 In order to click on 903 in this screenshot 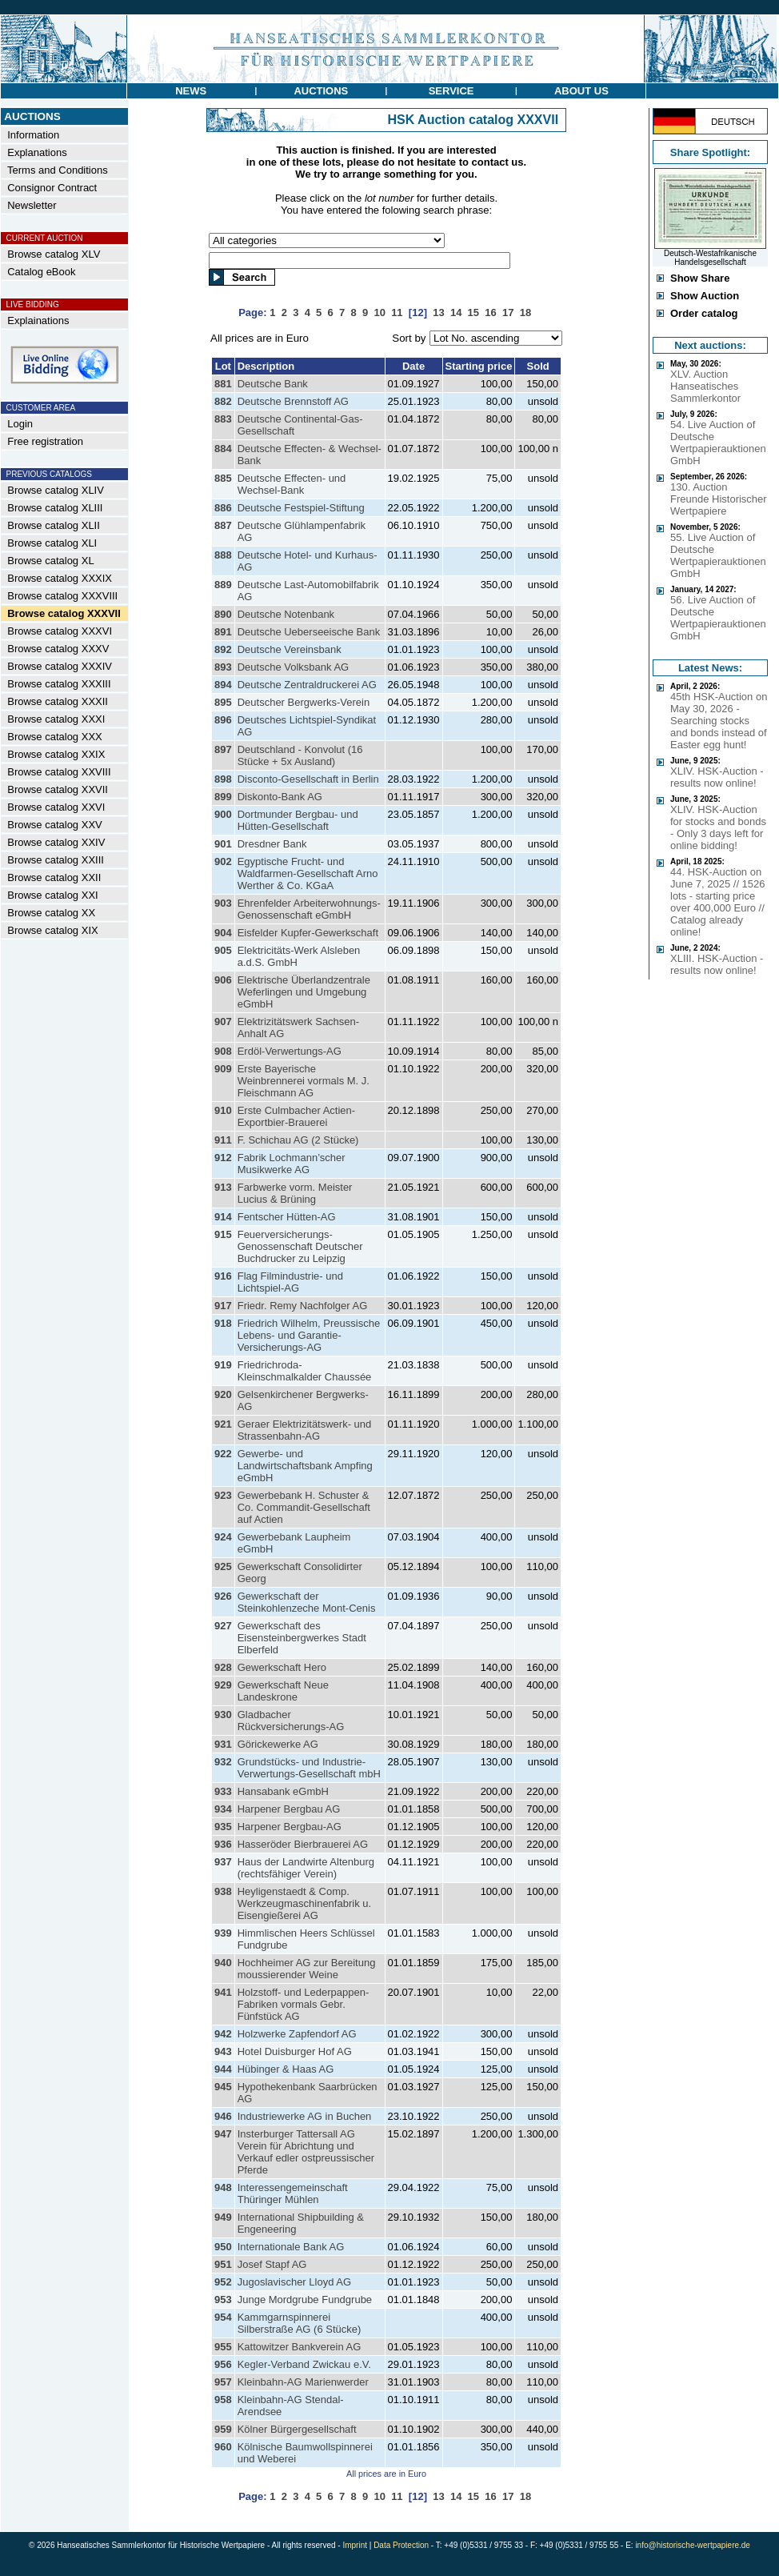, I will do `click(223, 903)`.